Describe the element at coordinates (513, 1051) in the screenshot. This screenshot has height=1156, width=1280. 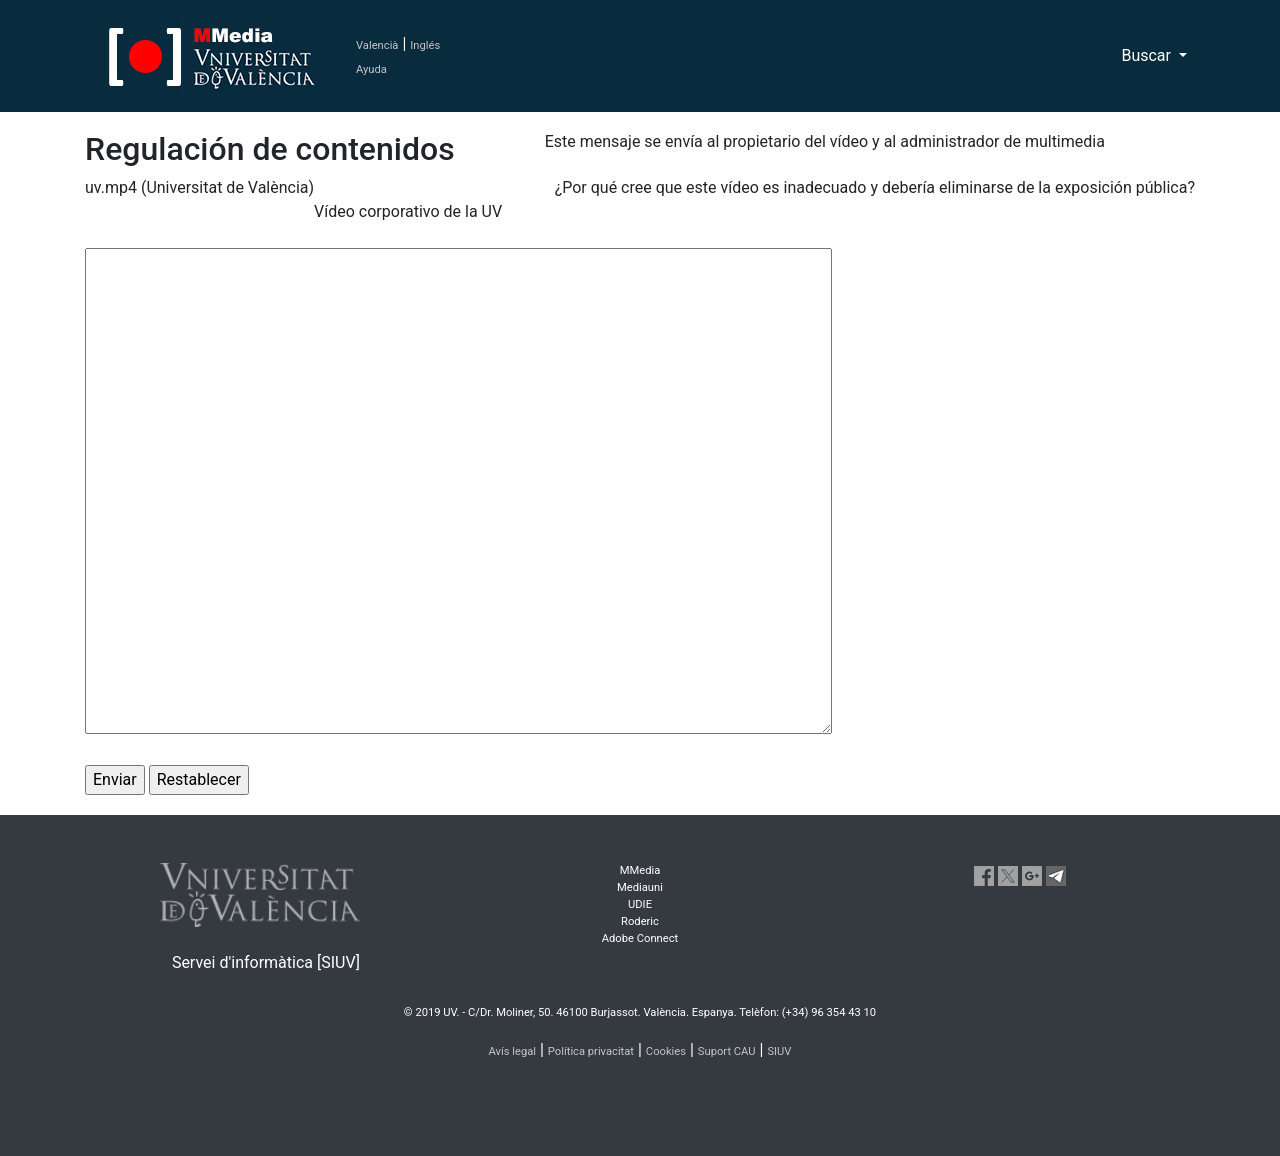
I see `Avís legal` at that location.